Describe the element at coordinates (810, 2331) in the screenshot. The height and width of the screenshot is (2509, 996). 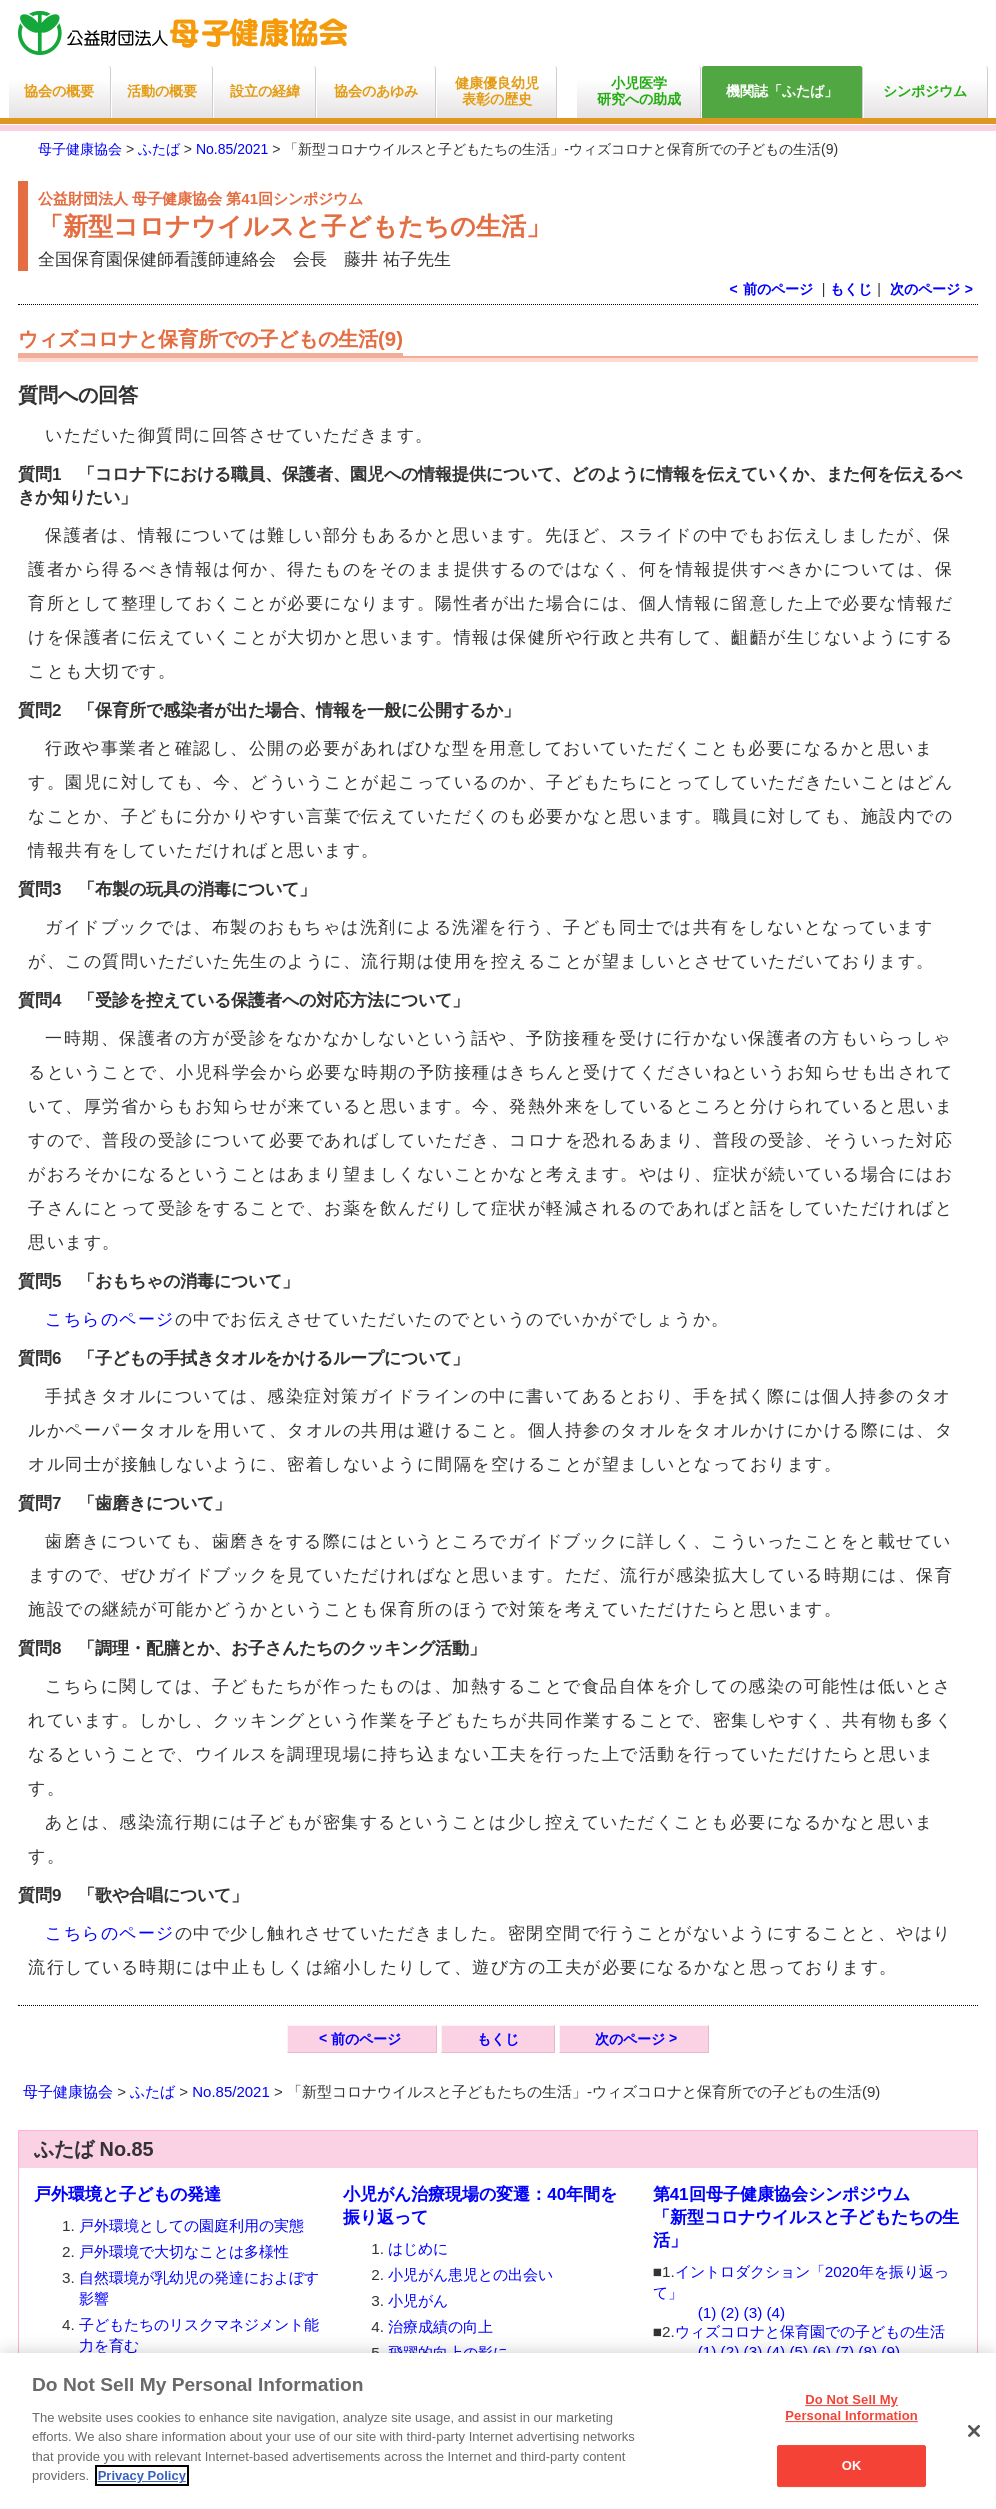
I see `ウィズコロナと保育園での子どもの生活` at that location.